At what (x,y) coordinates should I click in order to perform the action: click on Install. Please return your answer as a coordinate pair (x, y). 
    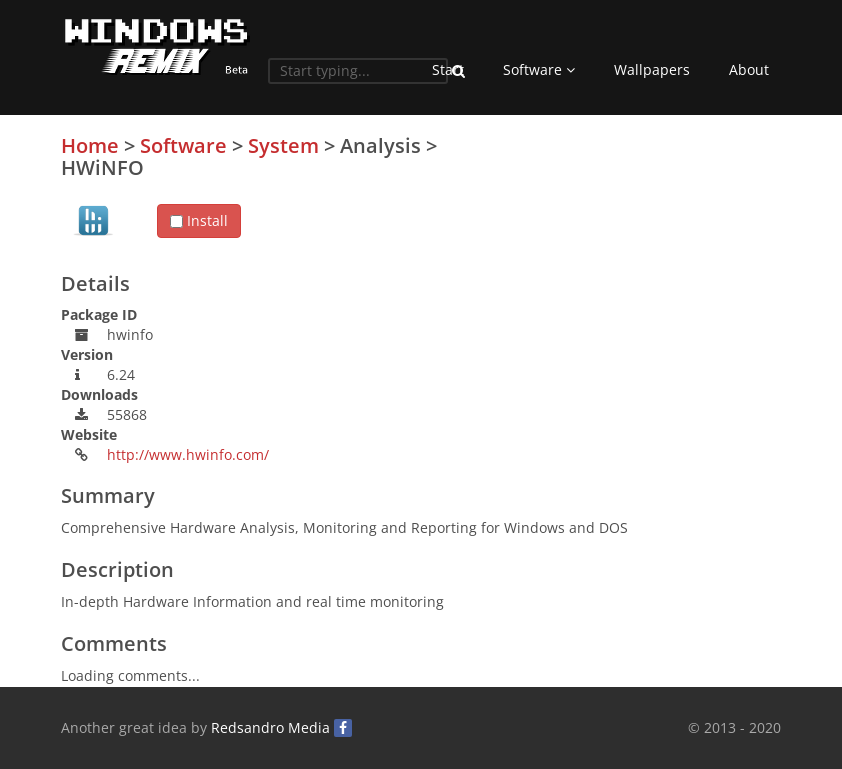
    Looking at the image, I should click on (199, 220).